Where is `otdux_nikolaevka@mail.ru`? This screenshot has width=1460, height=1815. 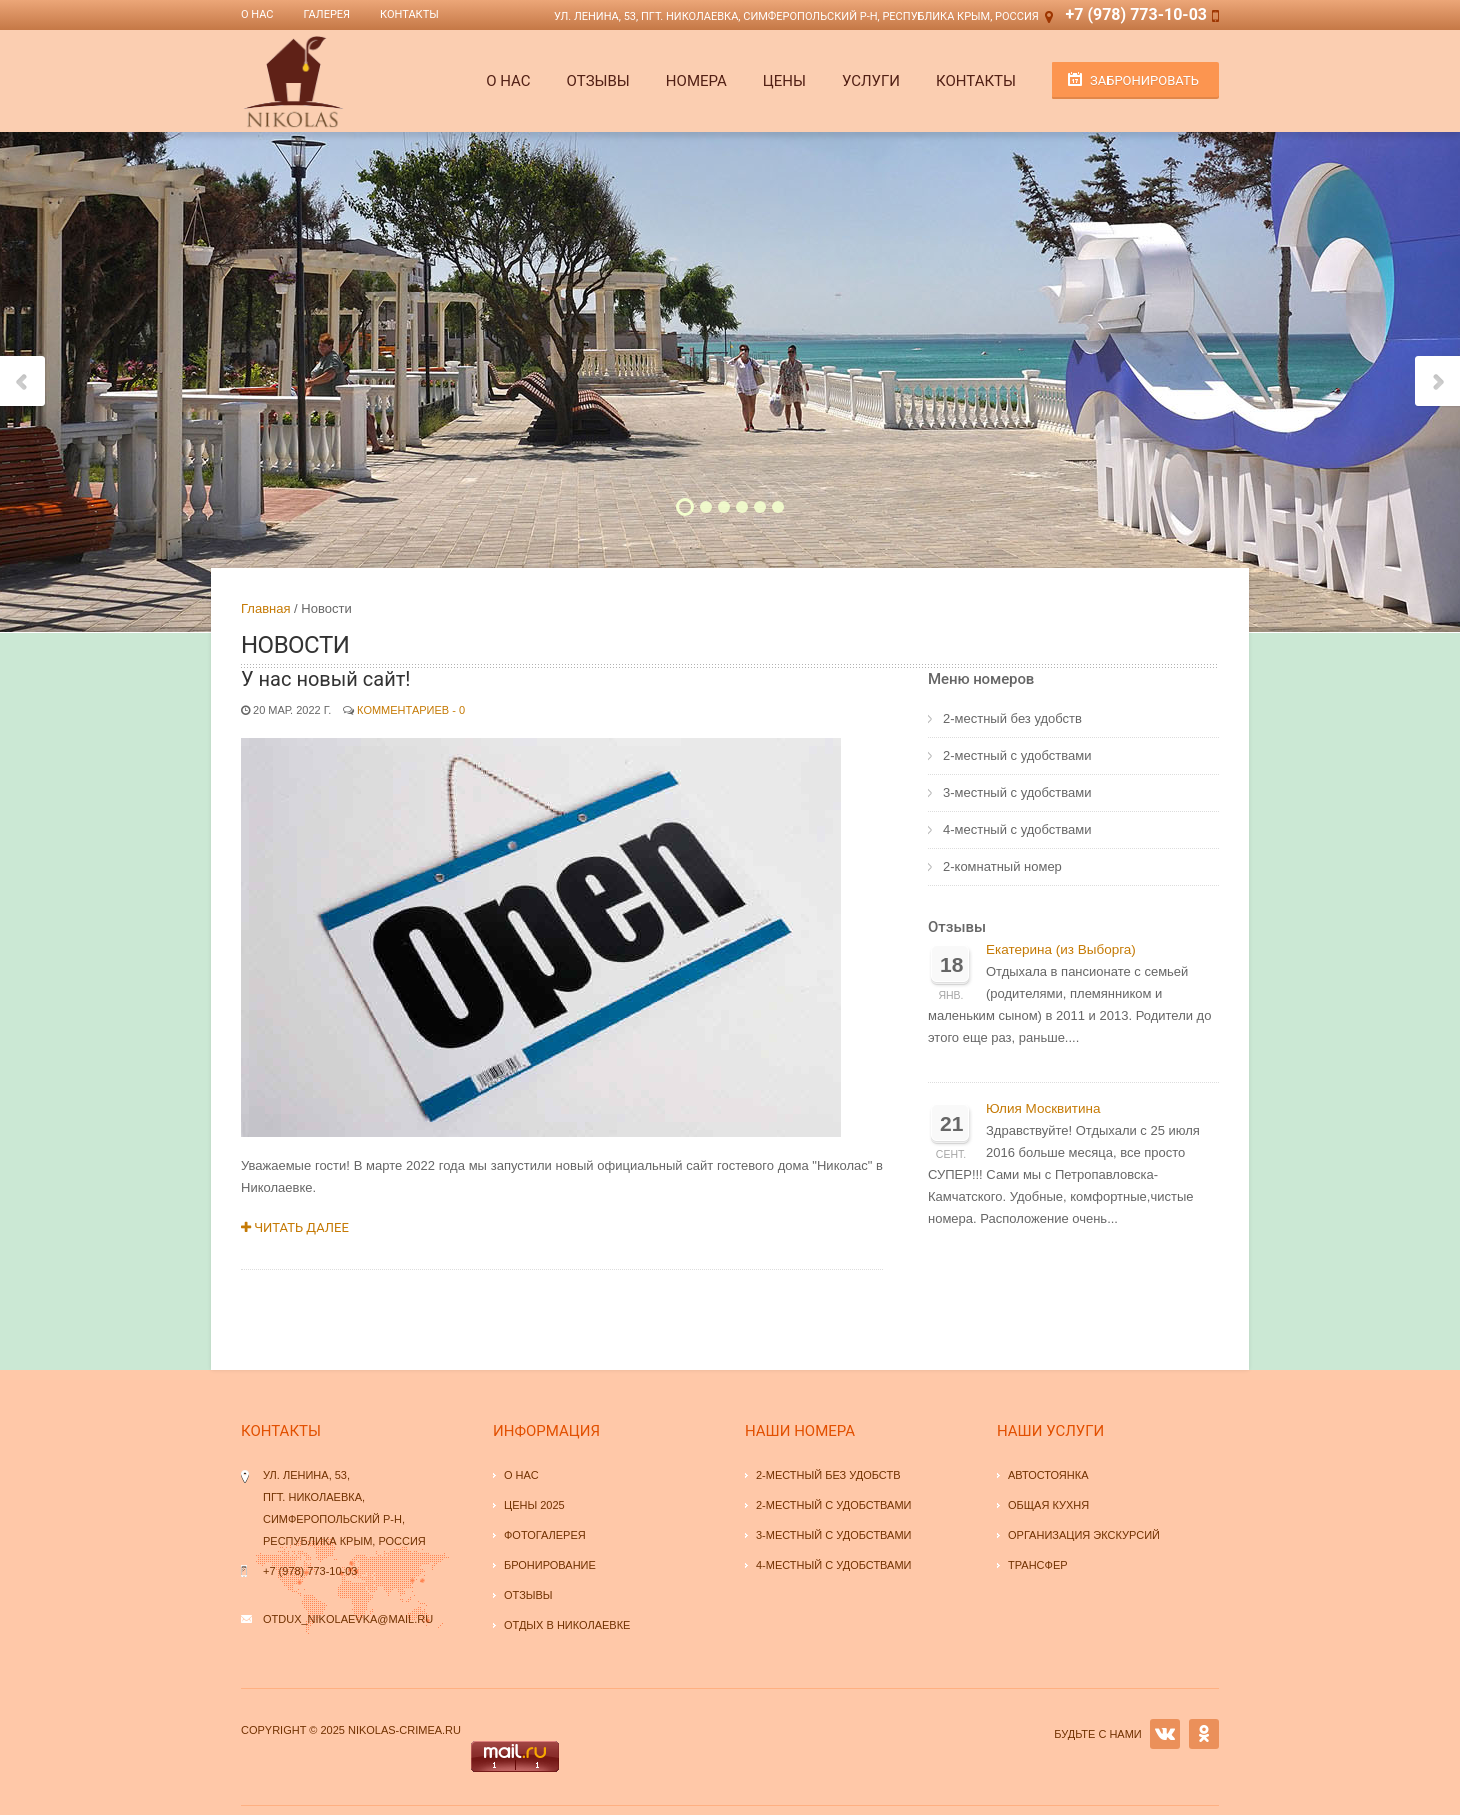 otdux_nikolaevka@mail.ru is located at coordinates (348, 1619).